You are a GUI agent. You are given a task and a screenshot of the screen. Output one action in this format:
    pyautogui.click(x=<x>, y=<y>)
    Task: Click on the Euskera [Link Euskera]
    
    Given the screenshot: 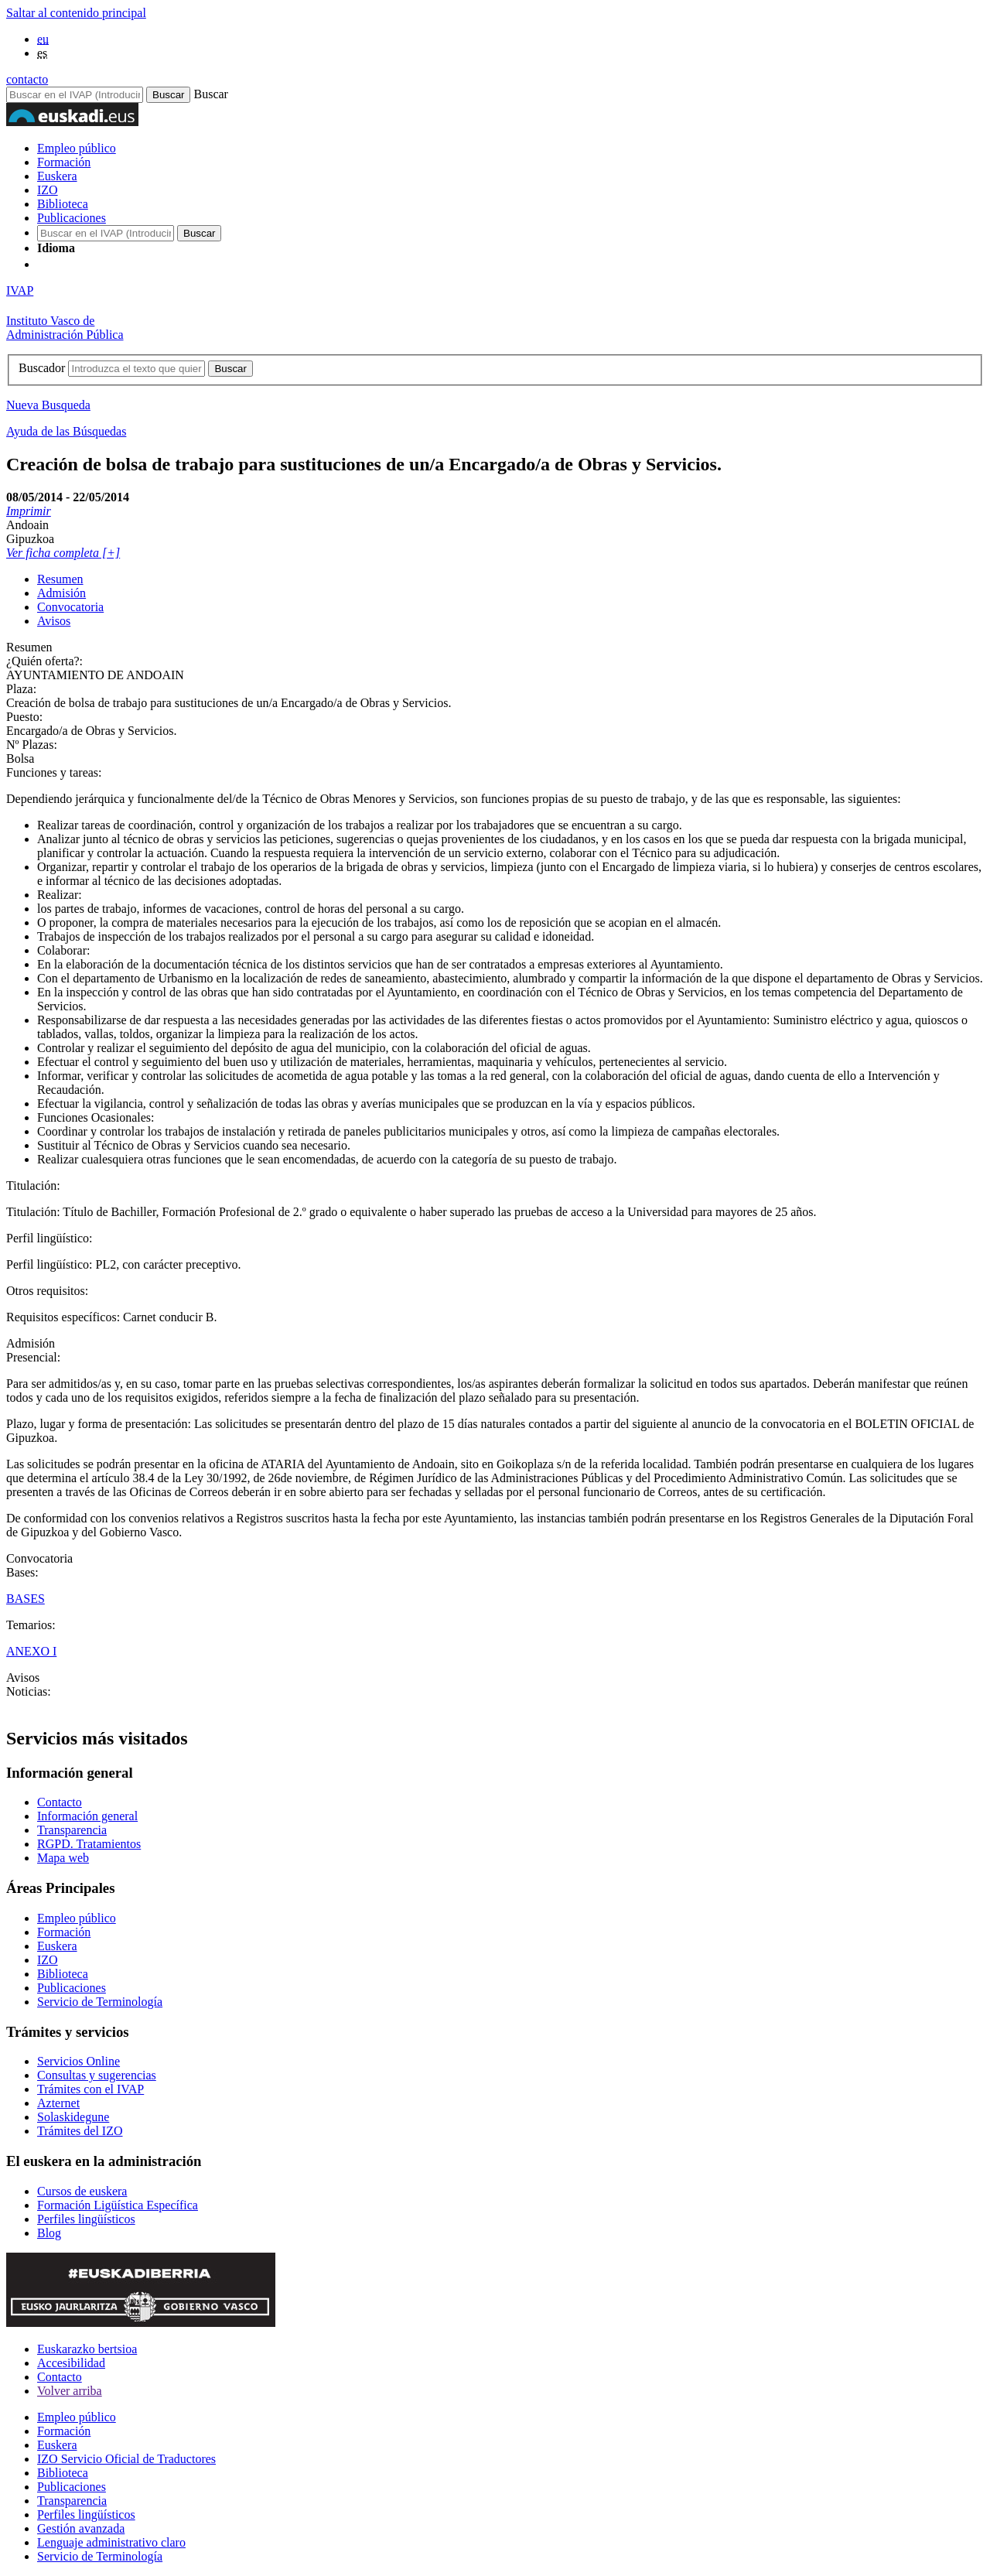 What is the action you would take?
    pyautogui.click(x=57, y=1945)
    